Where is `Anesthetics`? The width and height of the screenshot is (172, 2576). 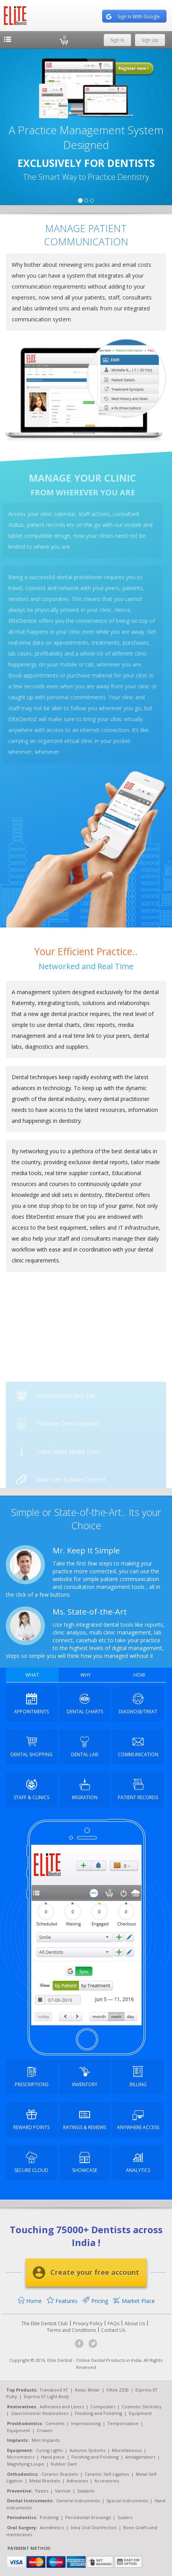
Anesthetics is located at coordinates (52, 2527).